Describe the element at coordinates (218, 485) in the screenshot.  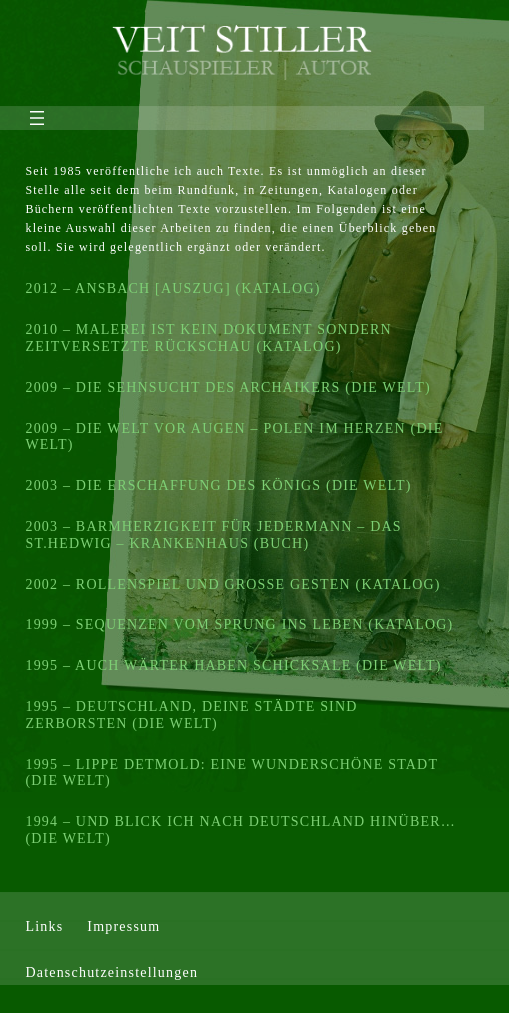
I see `2003 – DIE ERSCHAFFUNG DES KÖNIGS (DIE WELT)` at that location.